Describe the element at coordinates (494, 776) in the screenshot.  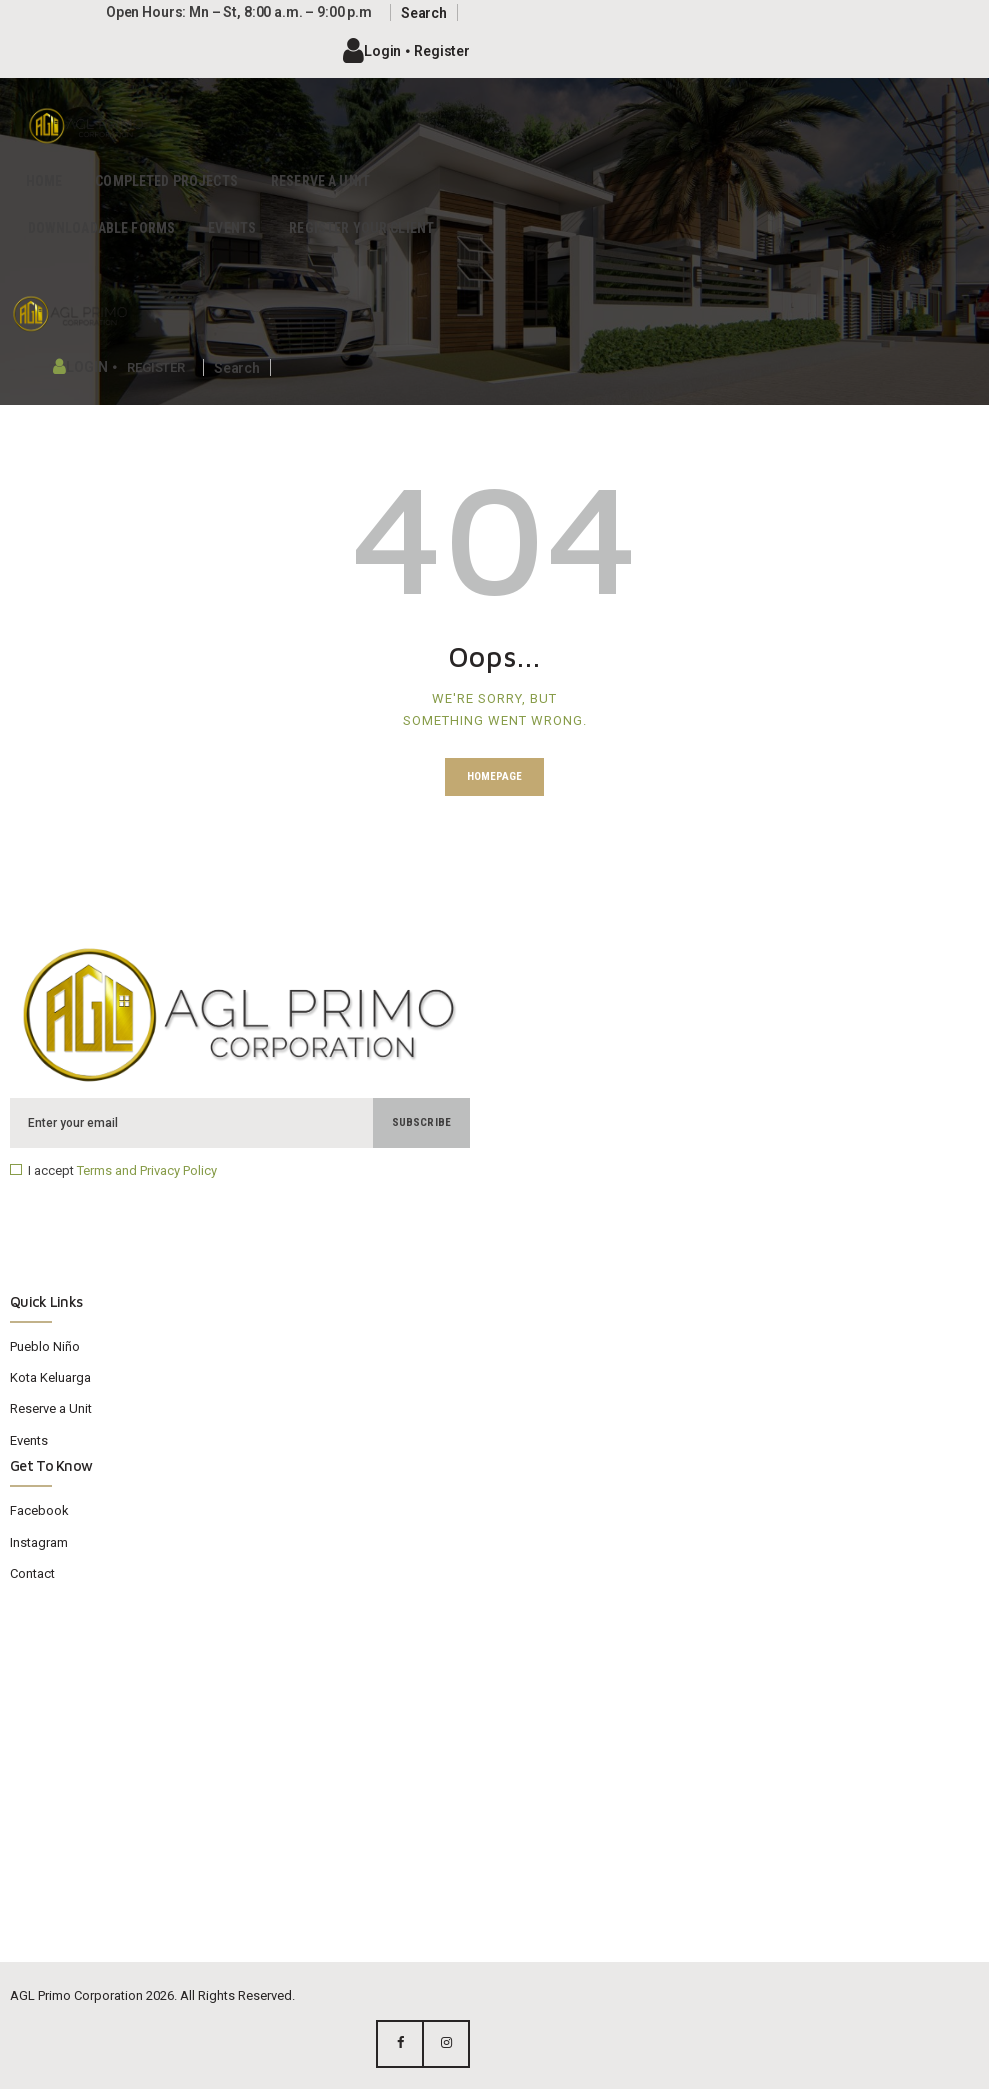
I see `Homepage` at that location.